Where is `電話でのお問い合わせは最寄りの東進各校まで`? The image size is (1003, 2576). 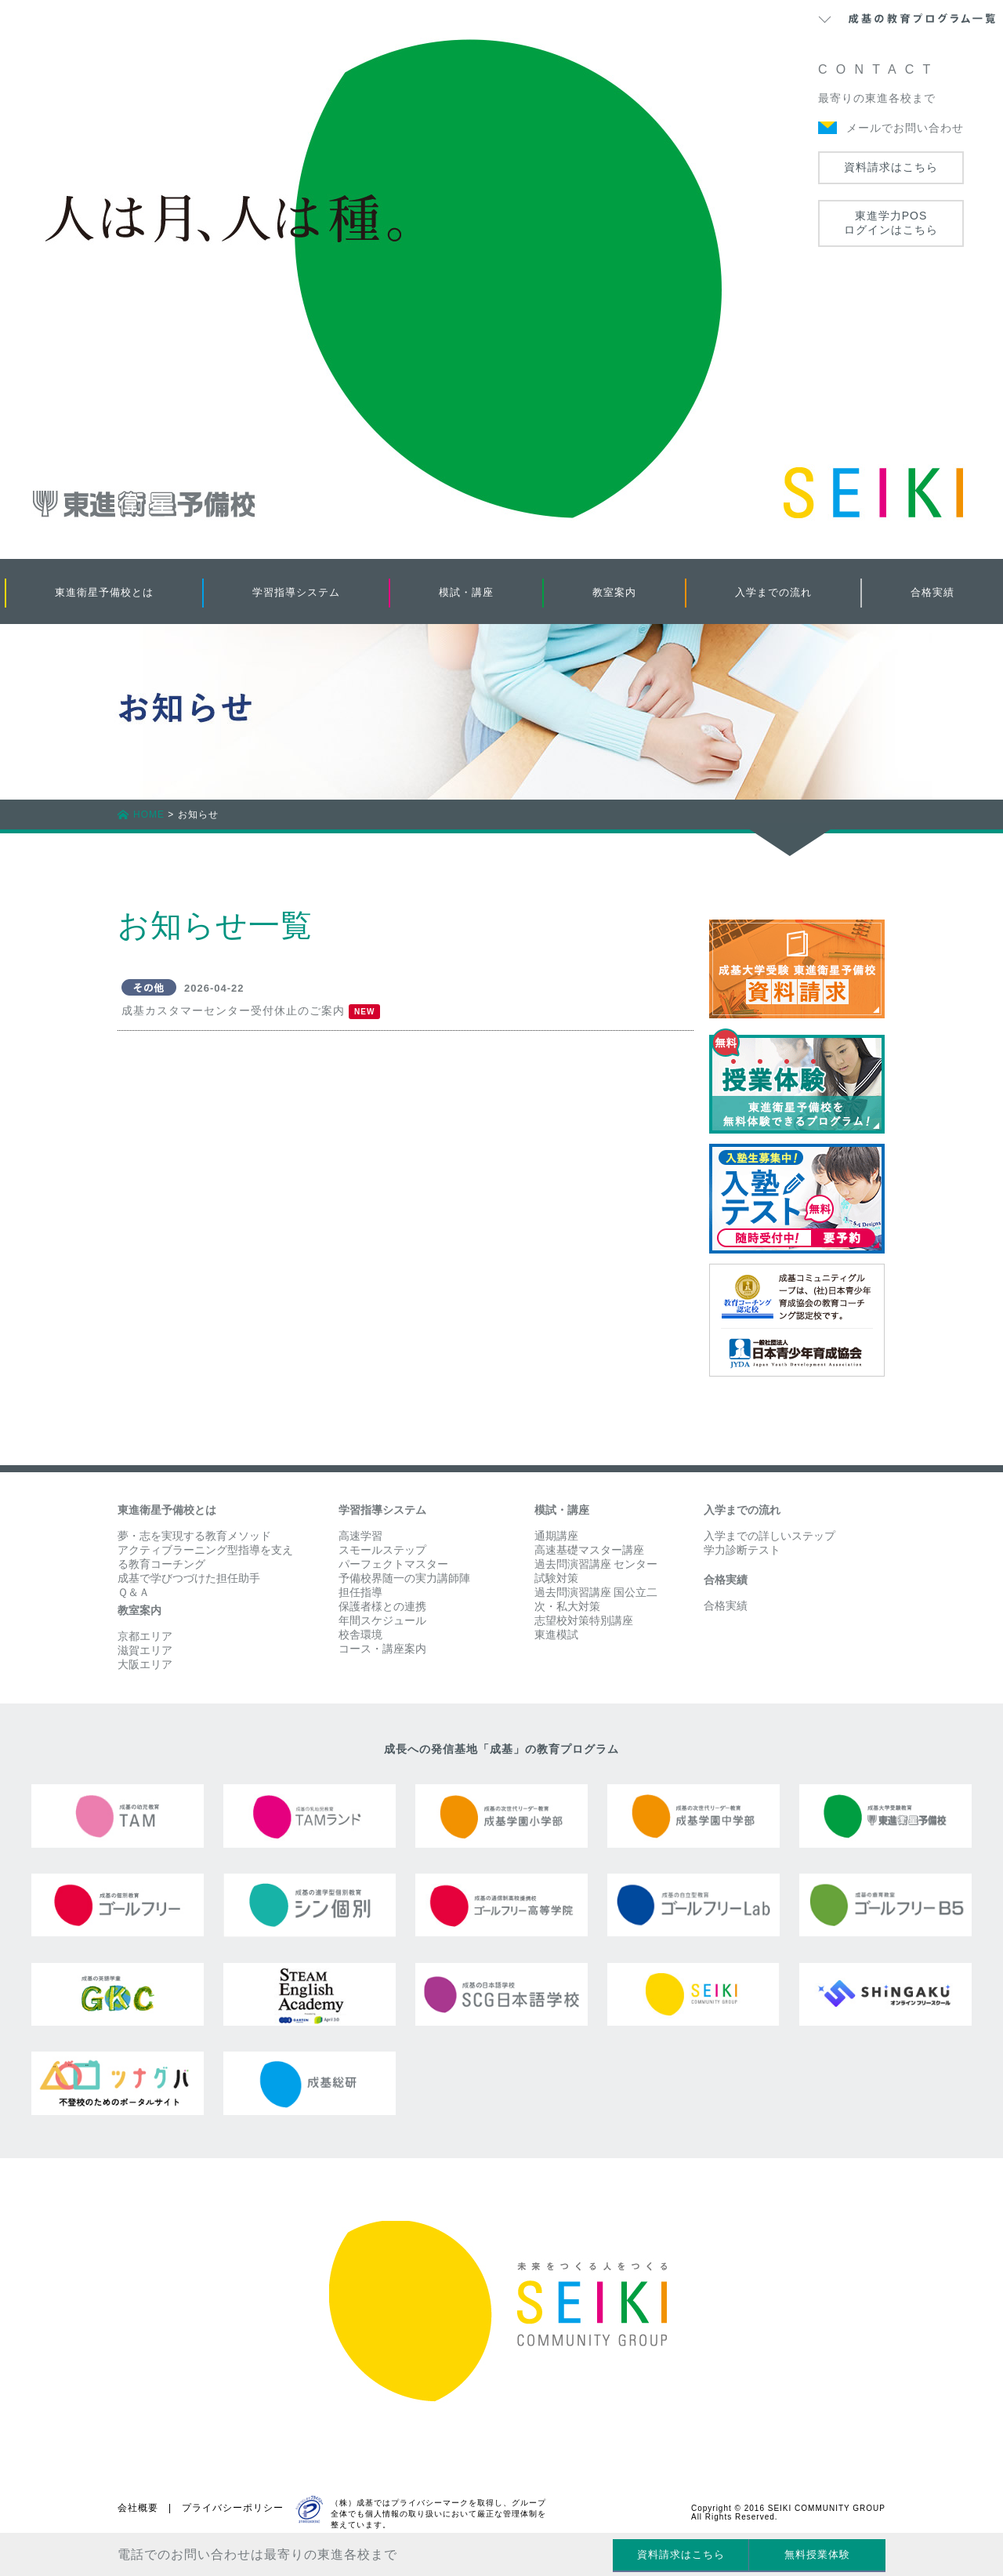
電話でのお問い合わせは最寄りの東進各校まで is located at coordinates (257, 2554).